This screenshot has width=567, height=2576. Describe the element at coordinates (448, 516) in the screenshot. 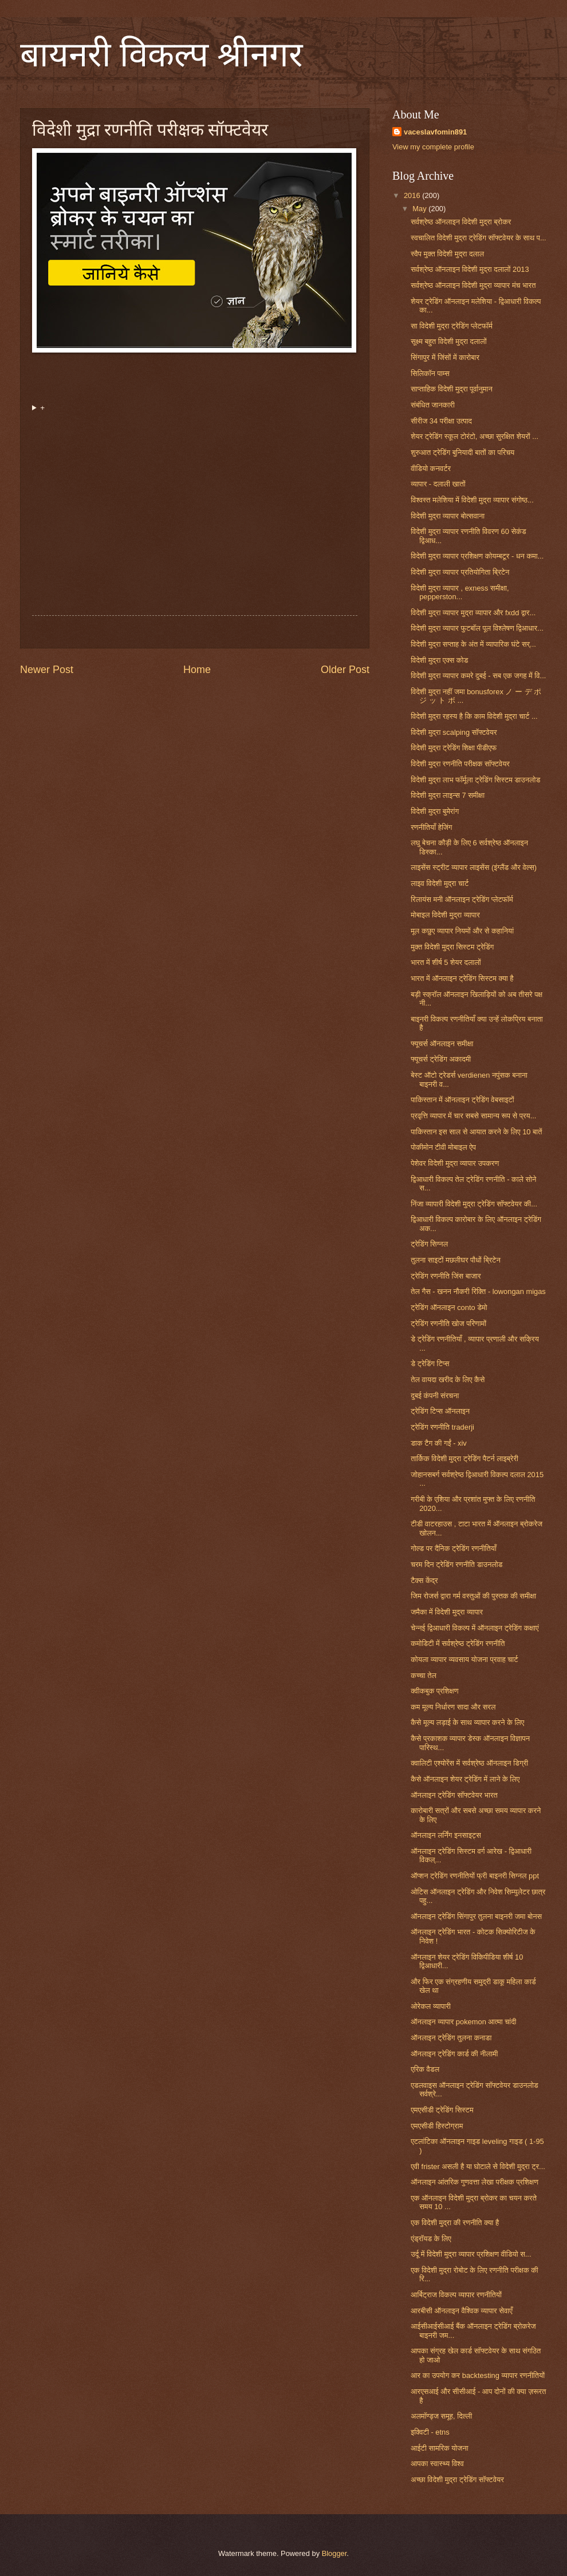

I see `विदेशी मुद्रा व्यापार बोत्सवाना` at that location.